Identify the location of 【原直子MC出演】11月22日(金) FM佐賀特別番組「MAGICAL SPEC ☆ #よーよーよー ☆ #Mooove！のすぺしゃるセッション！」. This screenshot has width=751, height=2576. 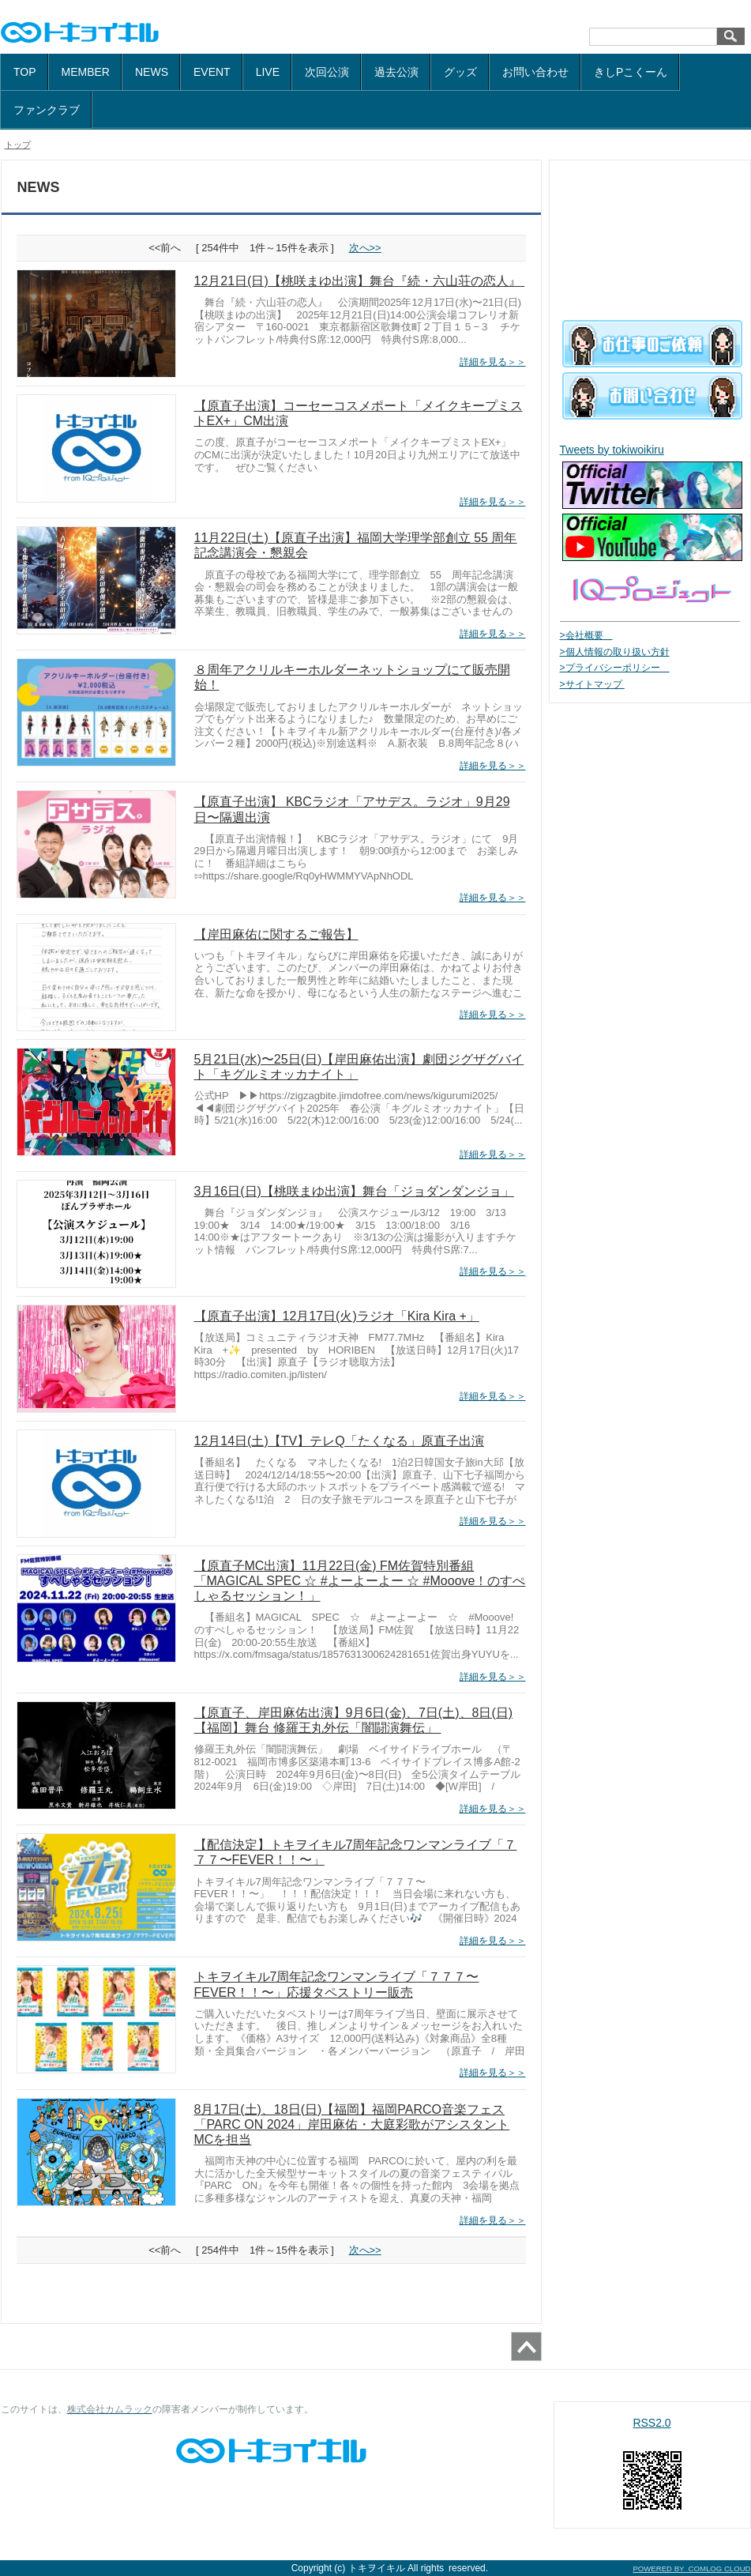
(360, 1580).